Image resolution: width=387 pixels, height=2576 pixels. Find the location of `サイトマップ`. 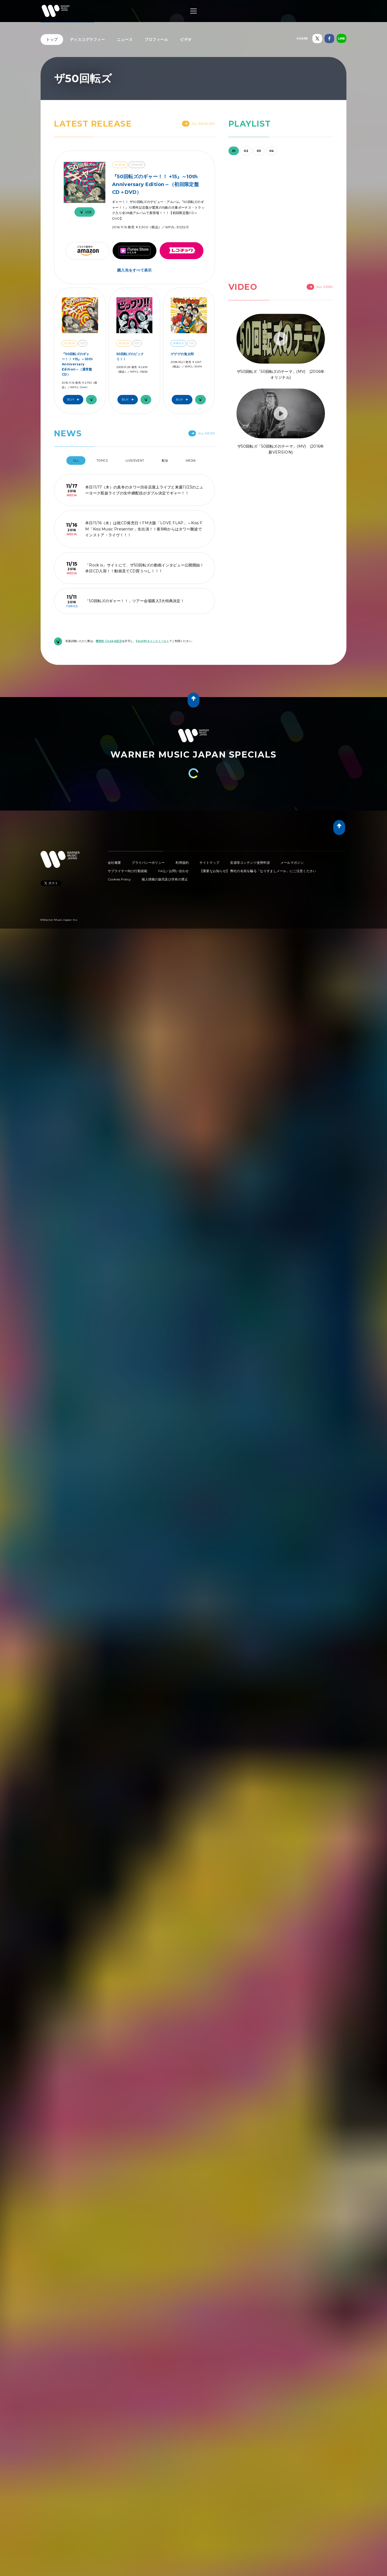

サイトマップ is located at coordinates (209, 863).